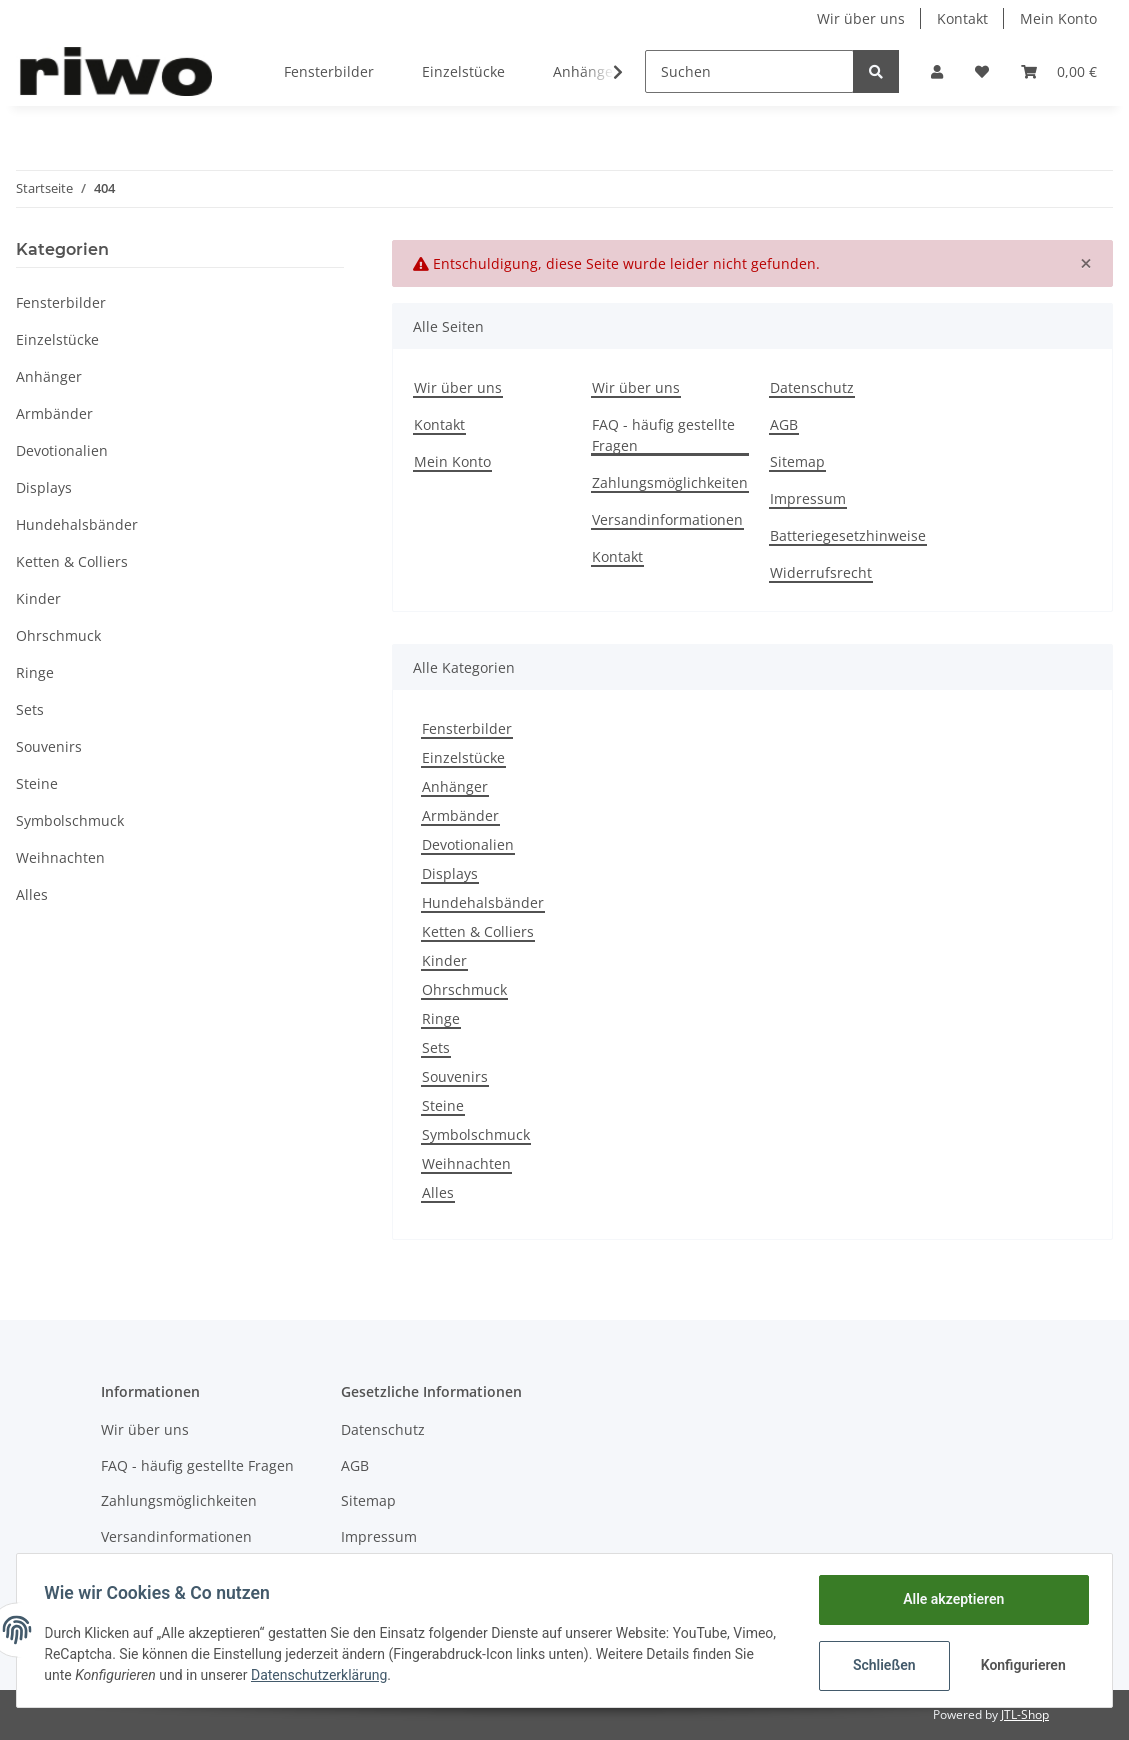 This screenshot has height=1740, width=1129. I want to click on Ketten & Colliers, so click(478, 931).